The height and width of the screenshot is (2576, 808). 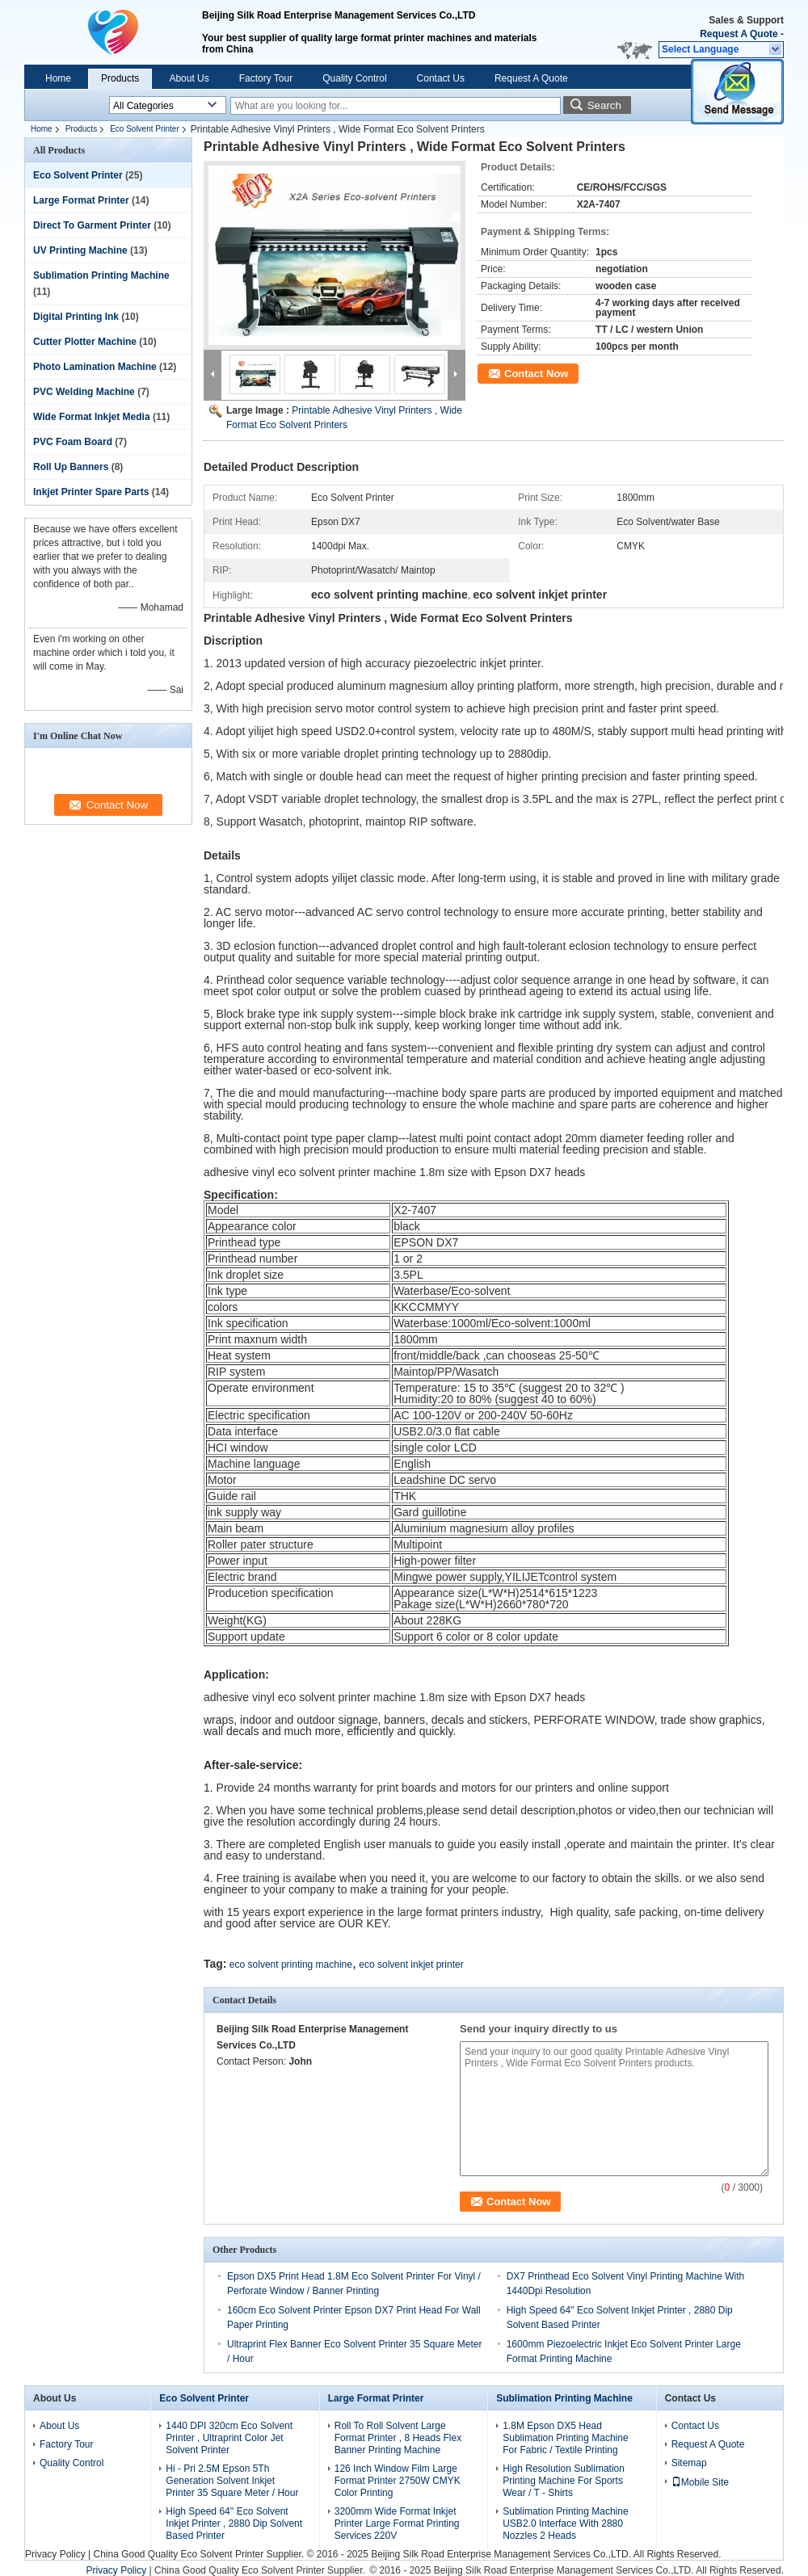 What do you see at coordinates (95, 366) in the screenshot?
I see `Photo Lamination Machine` at bounding box center [95, 366].